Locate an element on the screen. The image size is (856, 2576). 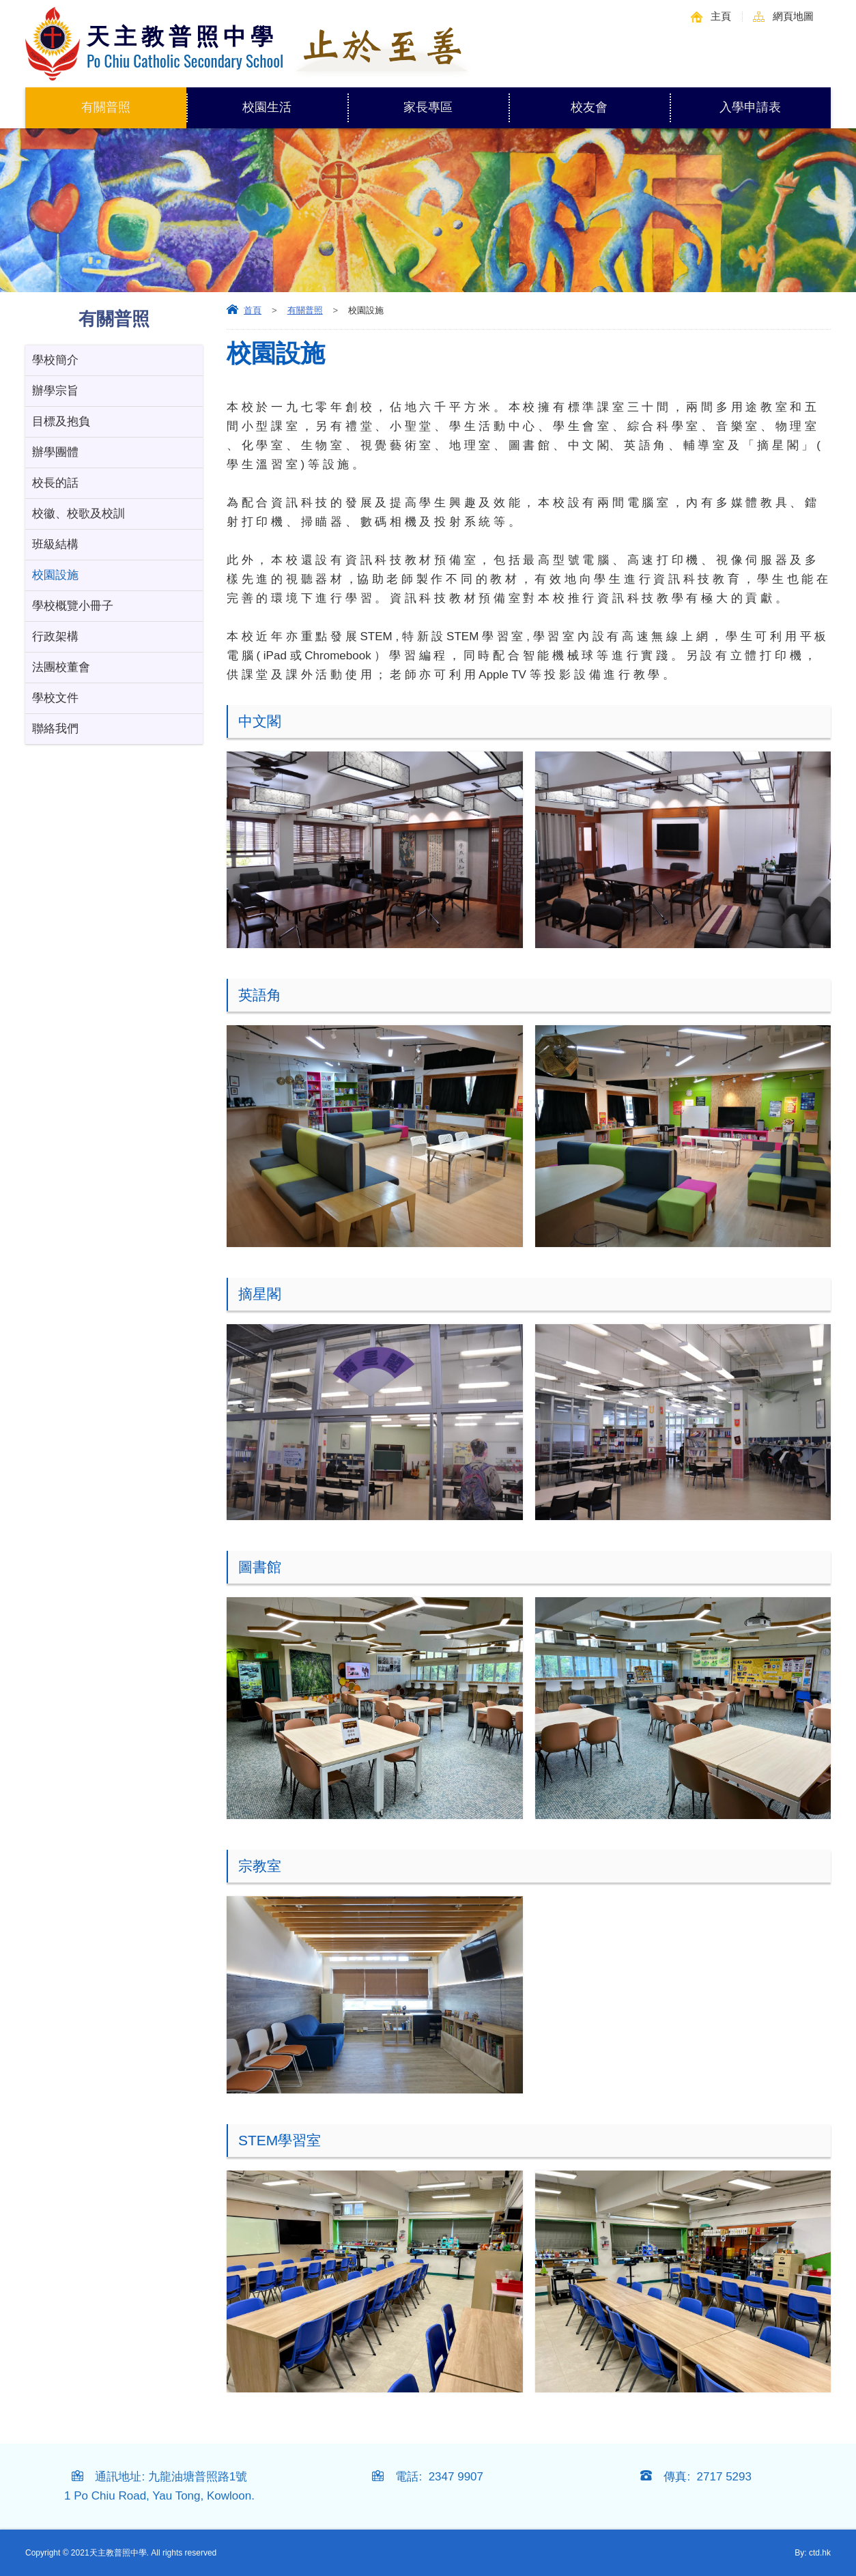
網頁地圖 is located at coordinates (793, 16).